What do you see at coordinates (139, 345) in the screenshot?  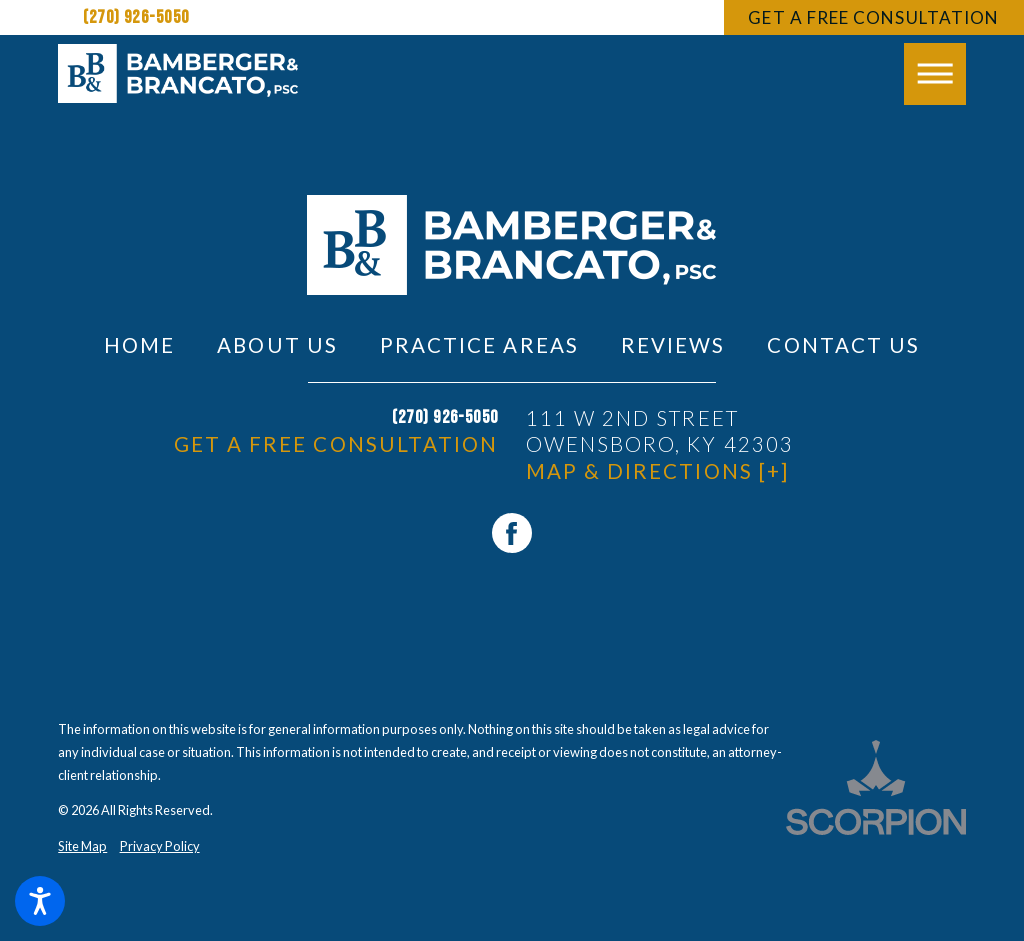 I see `[menuitem]` at bounding box center [139, 345].